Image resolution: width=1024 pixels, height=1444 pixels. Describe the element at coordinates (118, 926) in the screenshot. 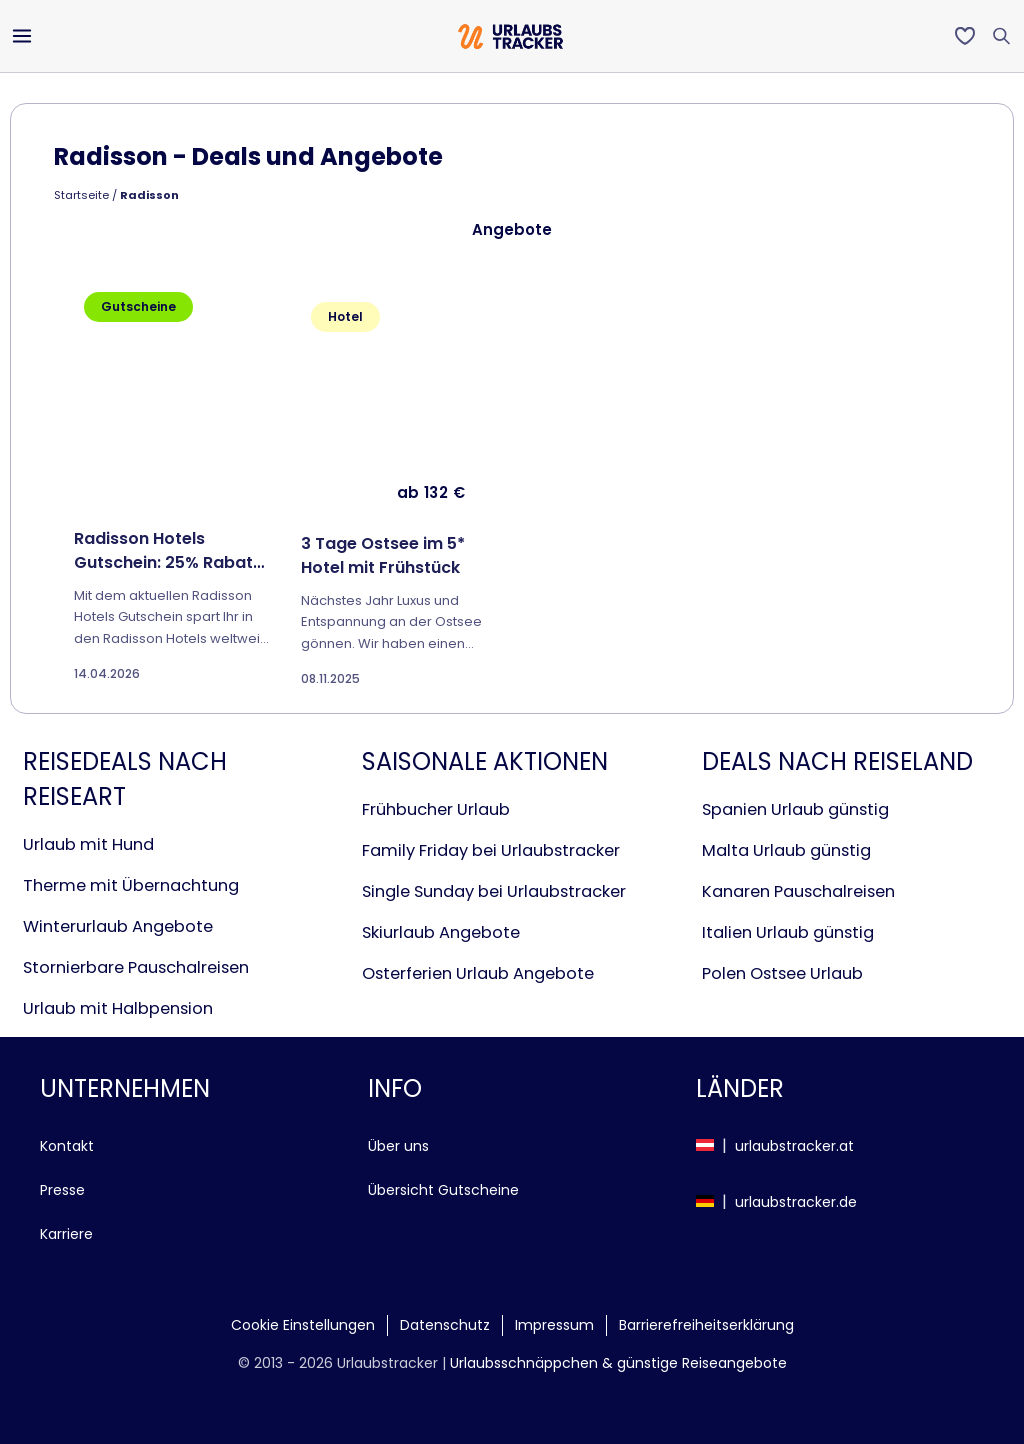

I see `Winterurlaub Angebote` at that location.